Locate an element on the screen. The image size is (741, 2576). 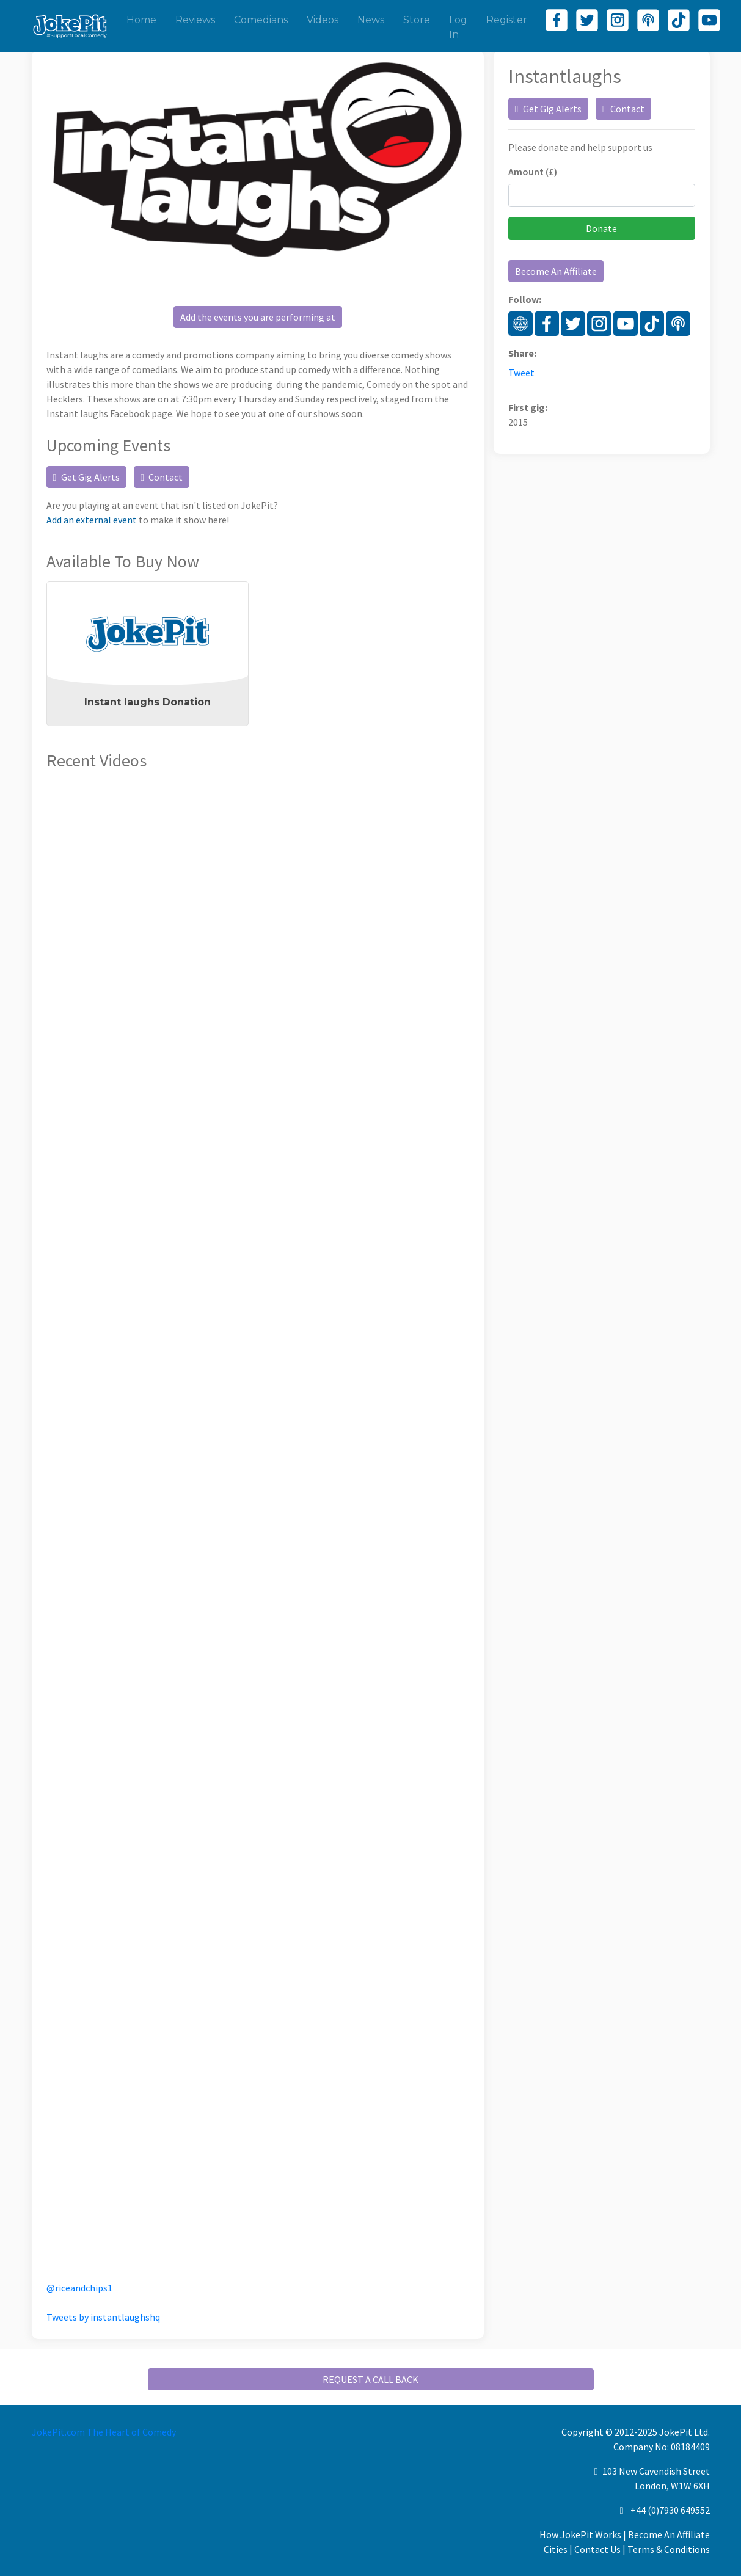
Cities is located at coordinates (556, 2549).